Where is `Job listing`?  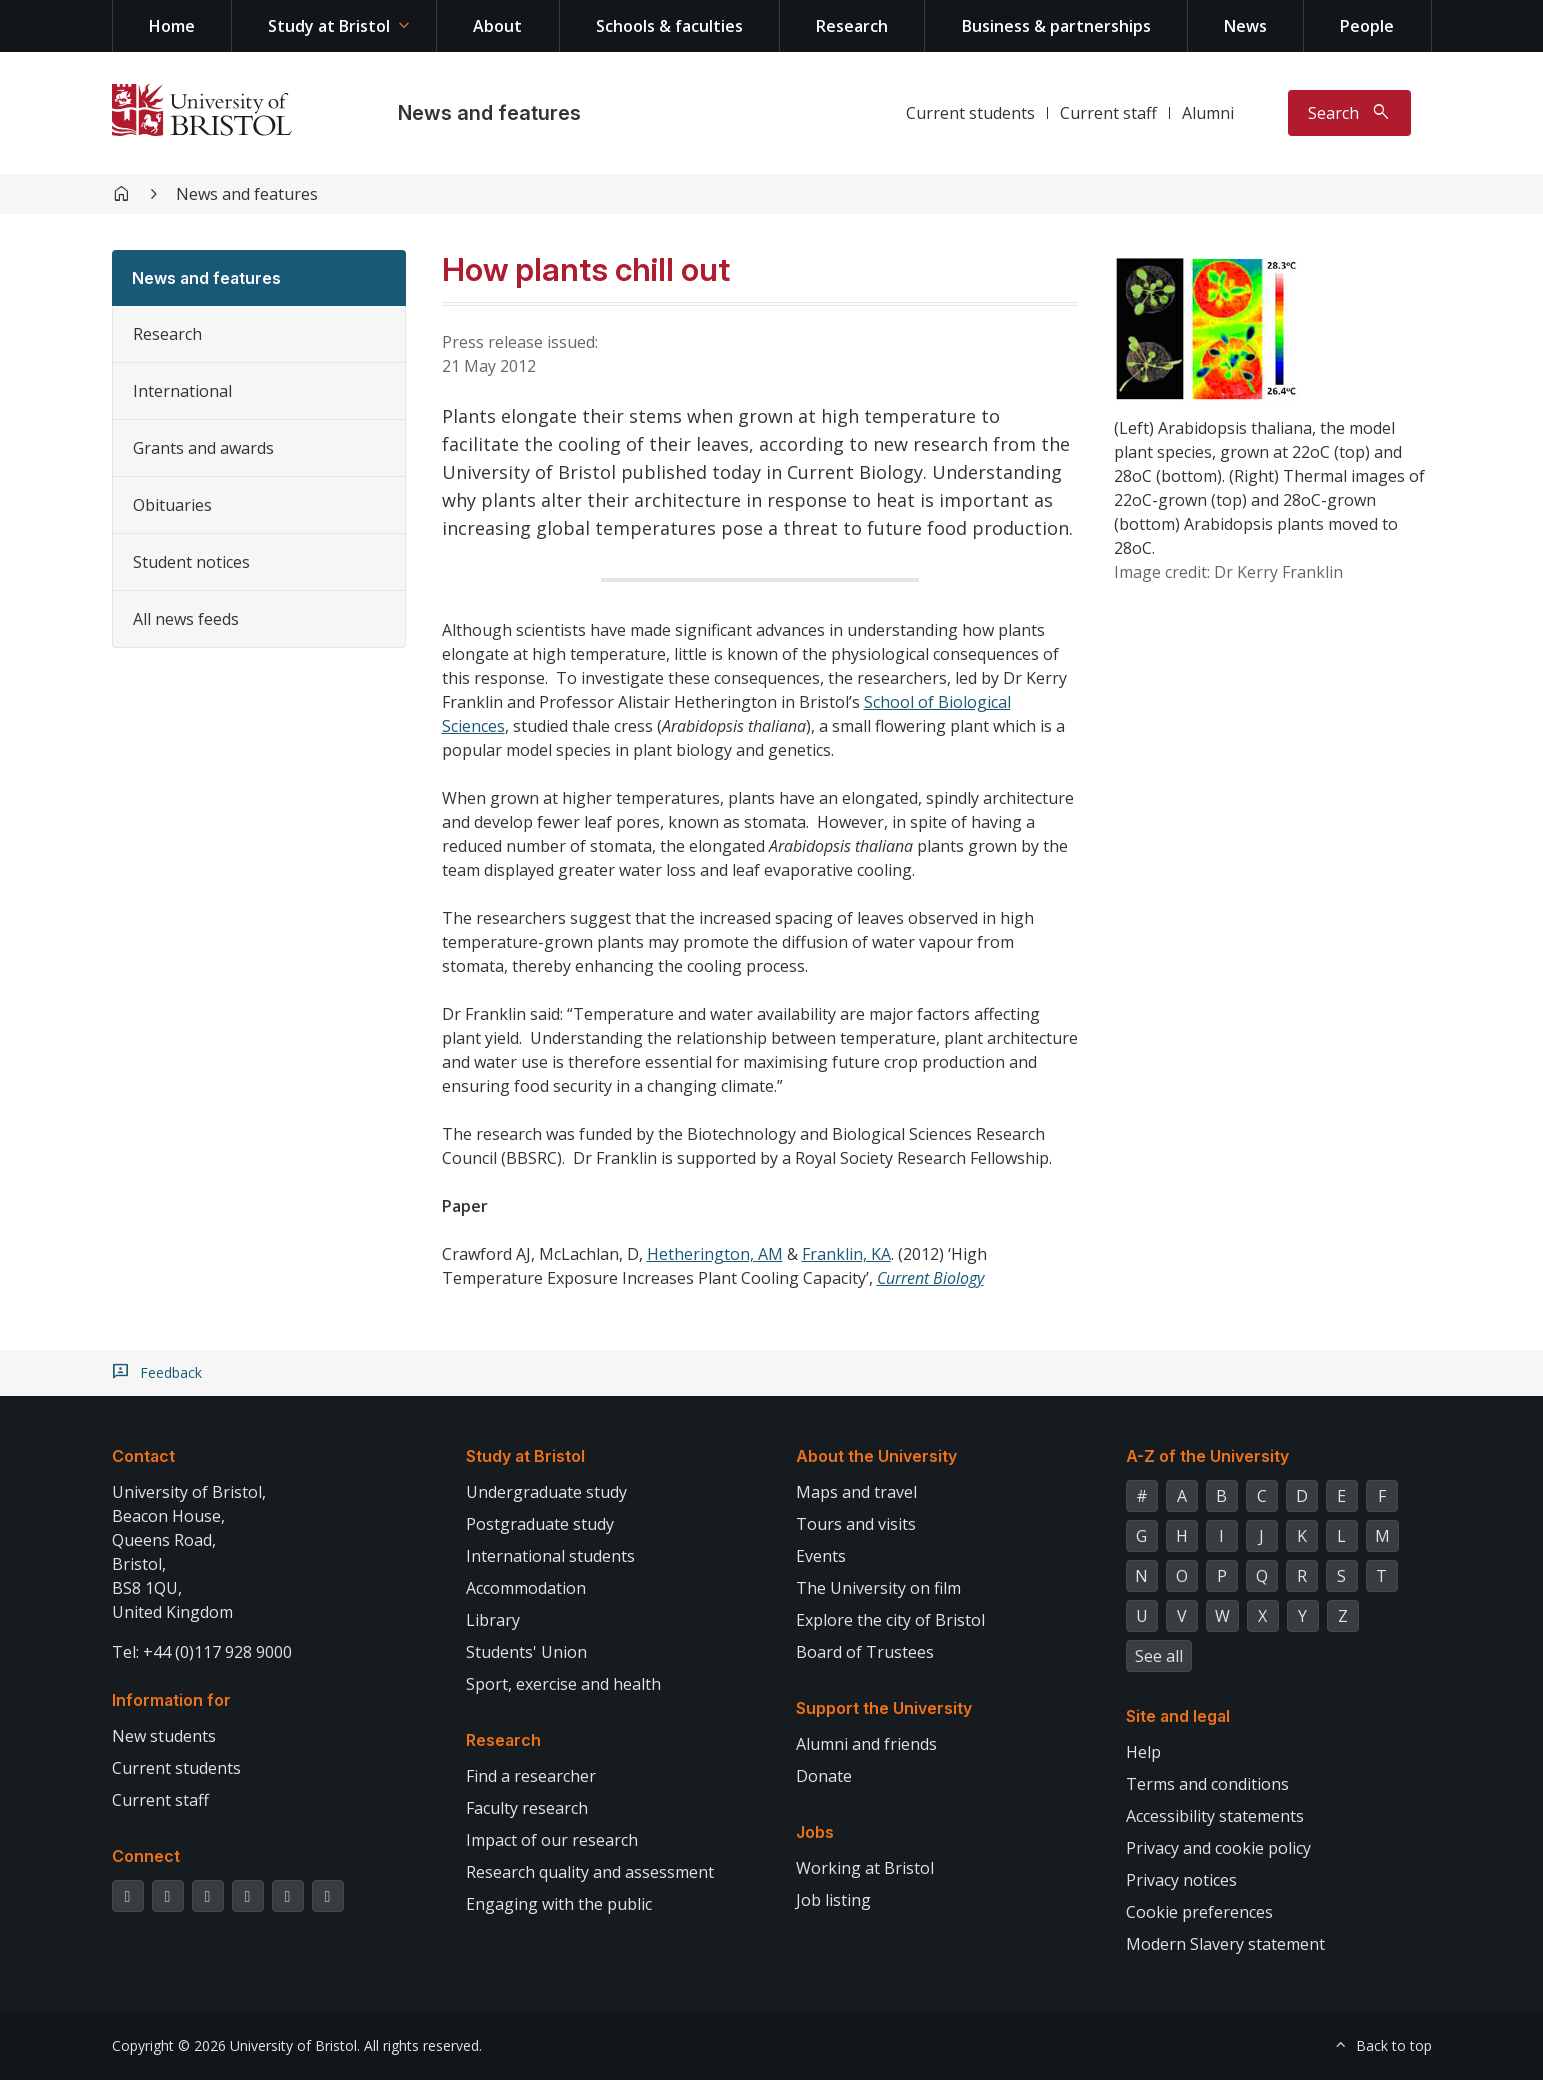 Job listing is located at coordinates (833, 1900).